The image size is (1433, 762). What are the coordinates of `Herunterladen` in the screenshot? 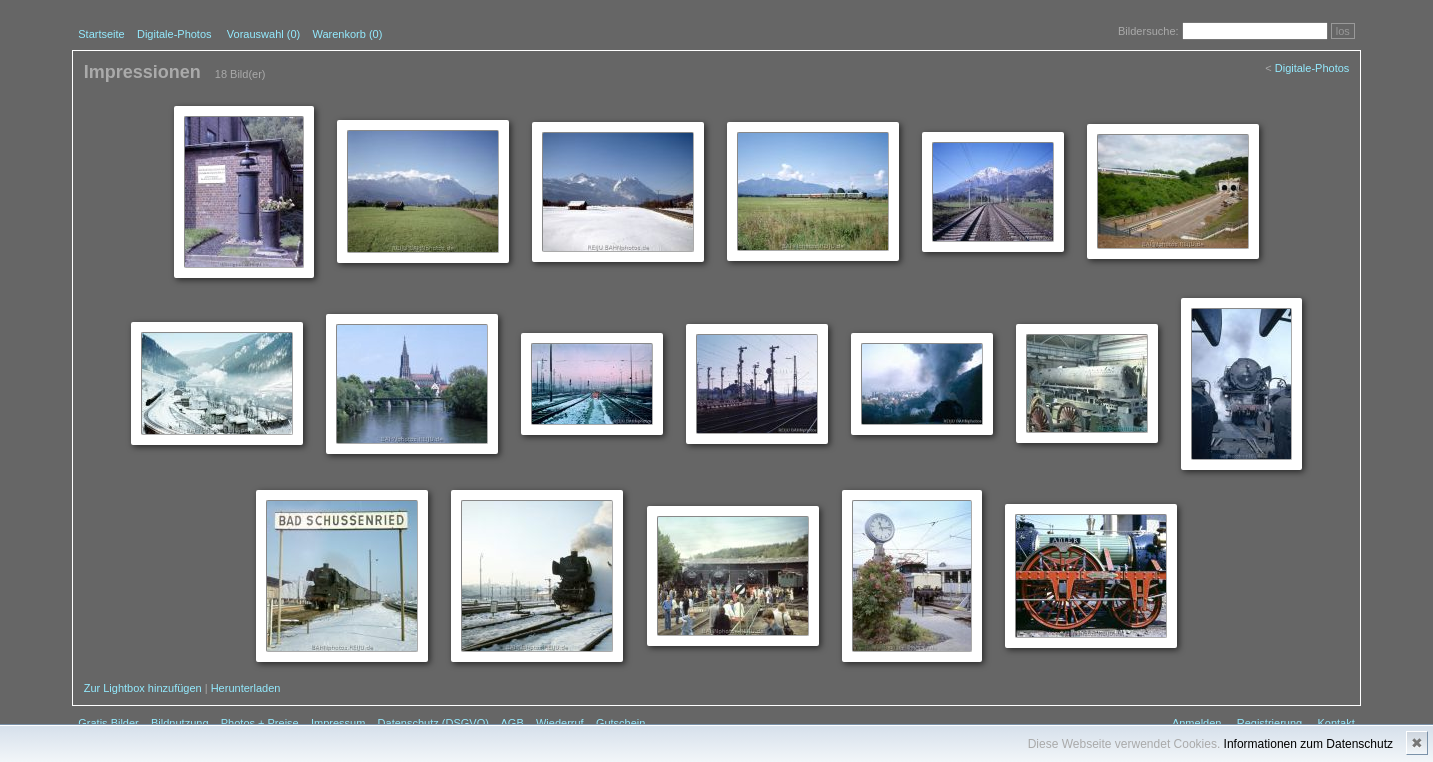 It's located at (246, 688).